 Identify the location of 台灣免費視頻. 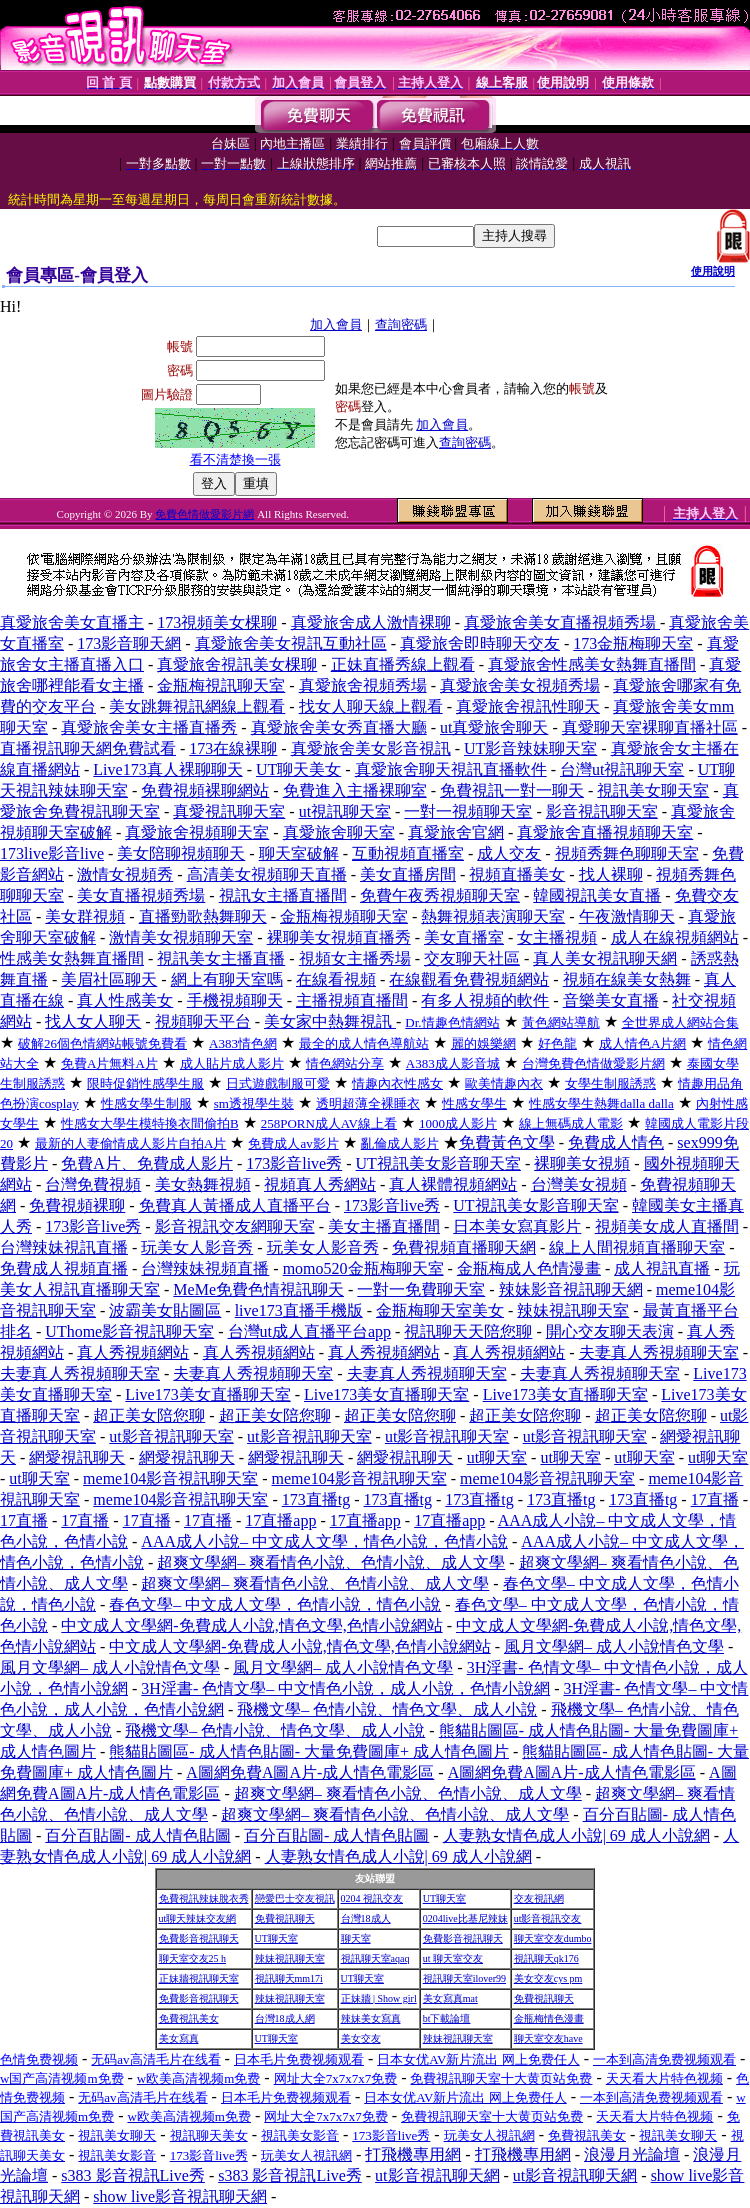
(93, 1184).